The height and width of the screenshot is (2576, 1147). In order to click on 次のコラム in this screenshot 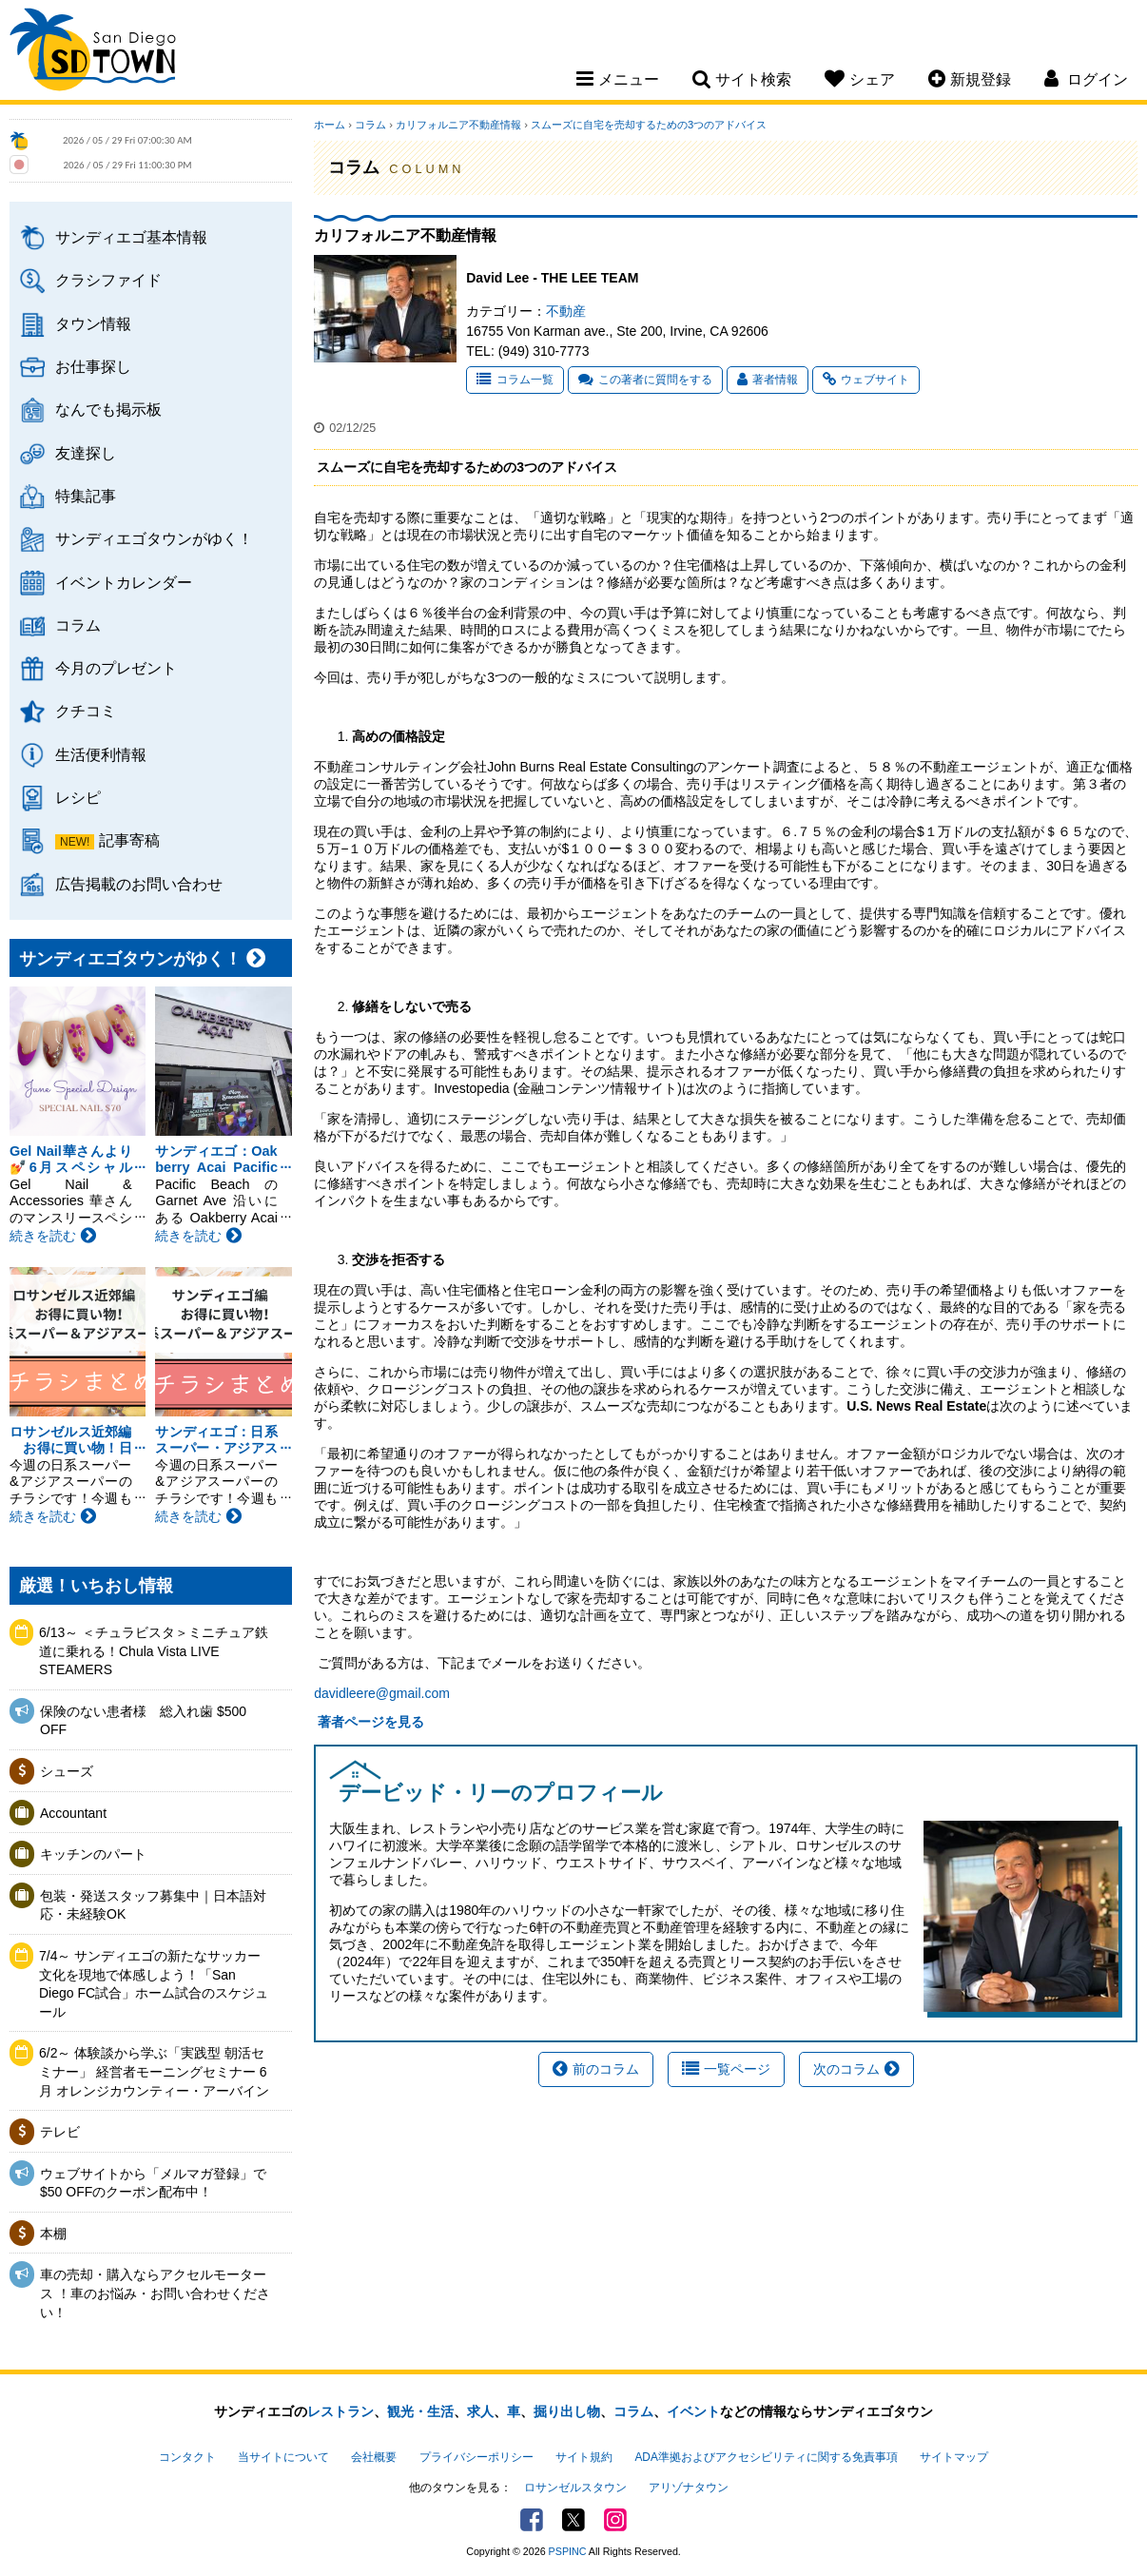, I will do `click(856, 2069)`.